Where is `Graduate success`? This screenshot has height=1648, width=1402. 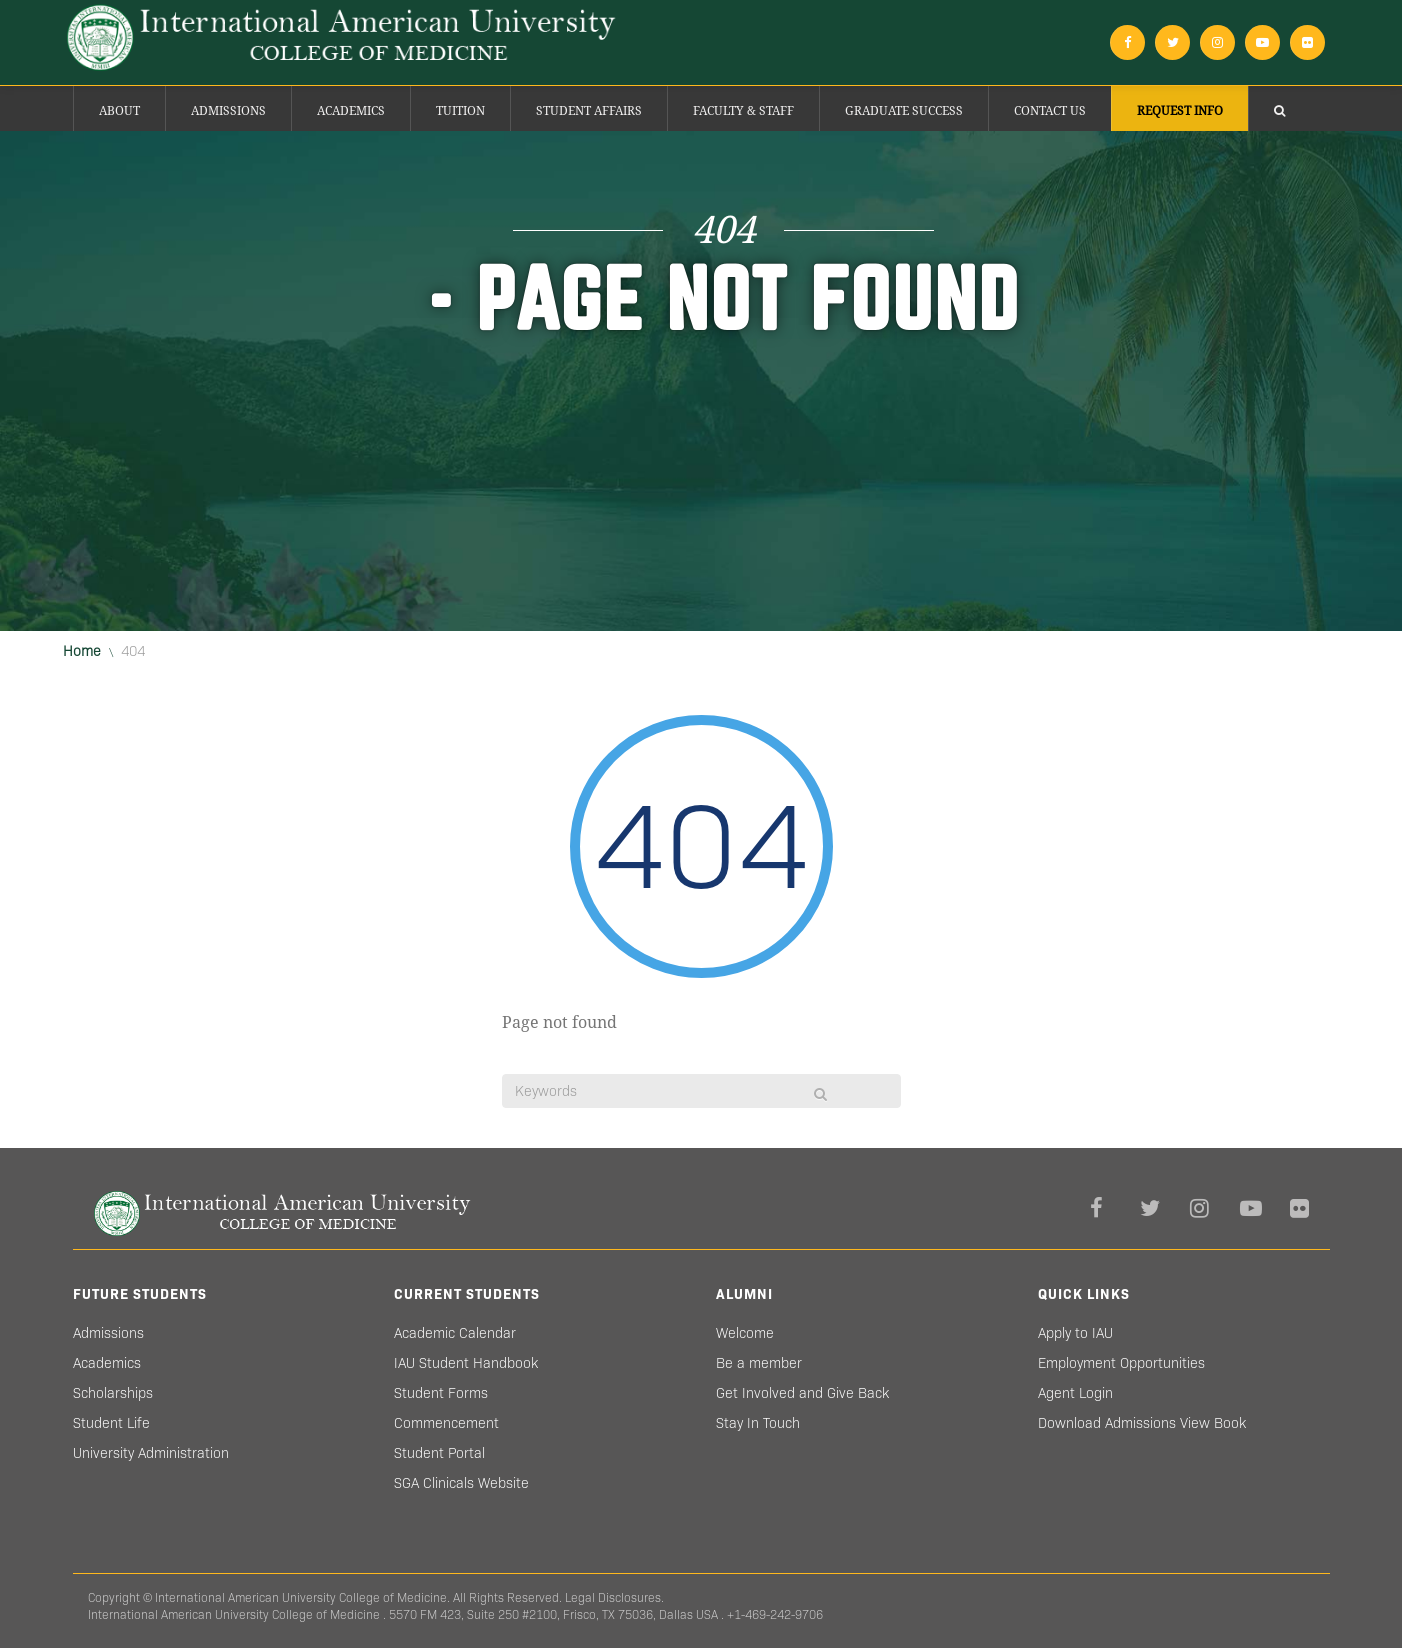
Graduate success is located at coordinates (904, 111).